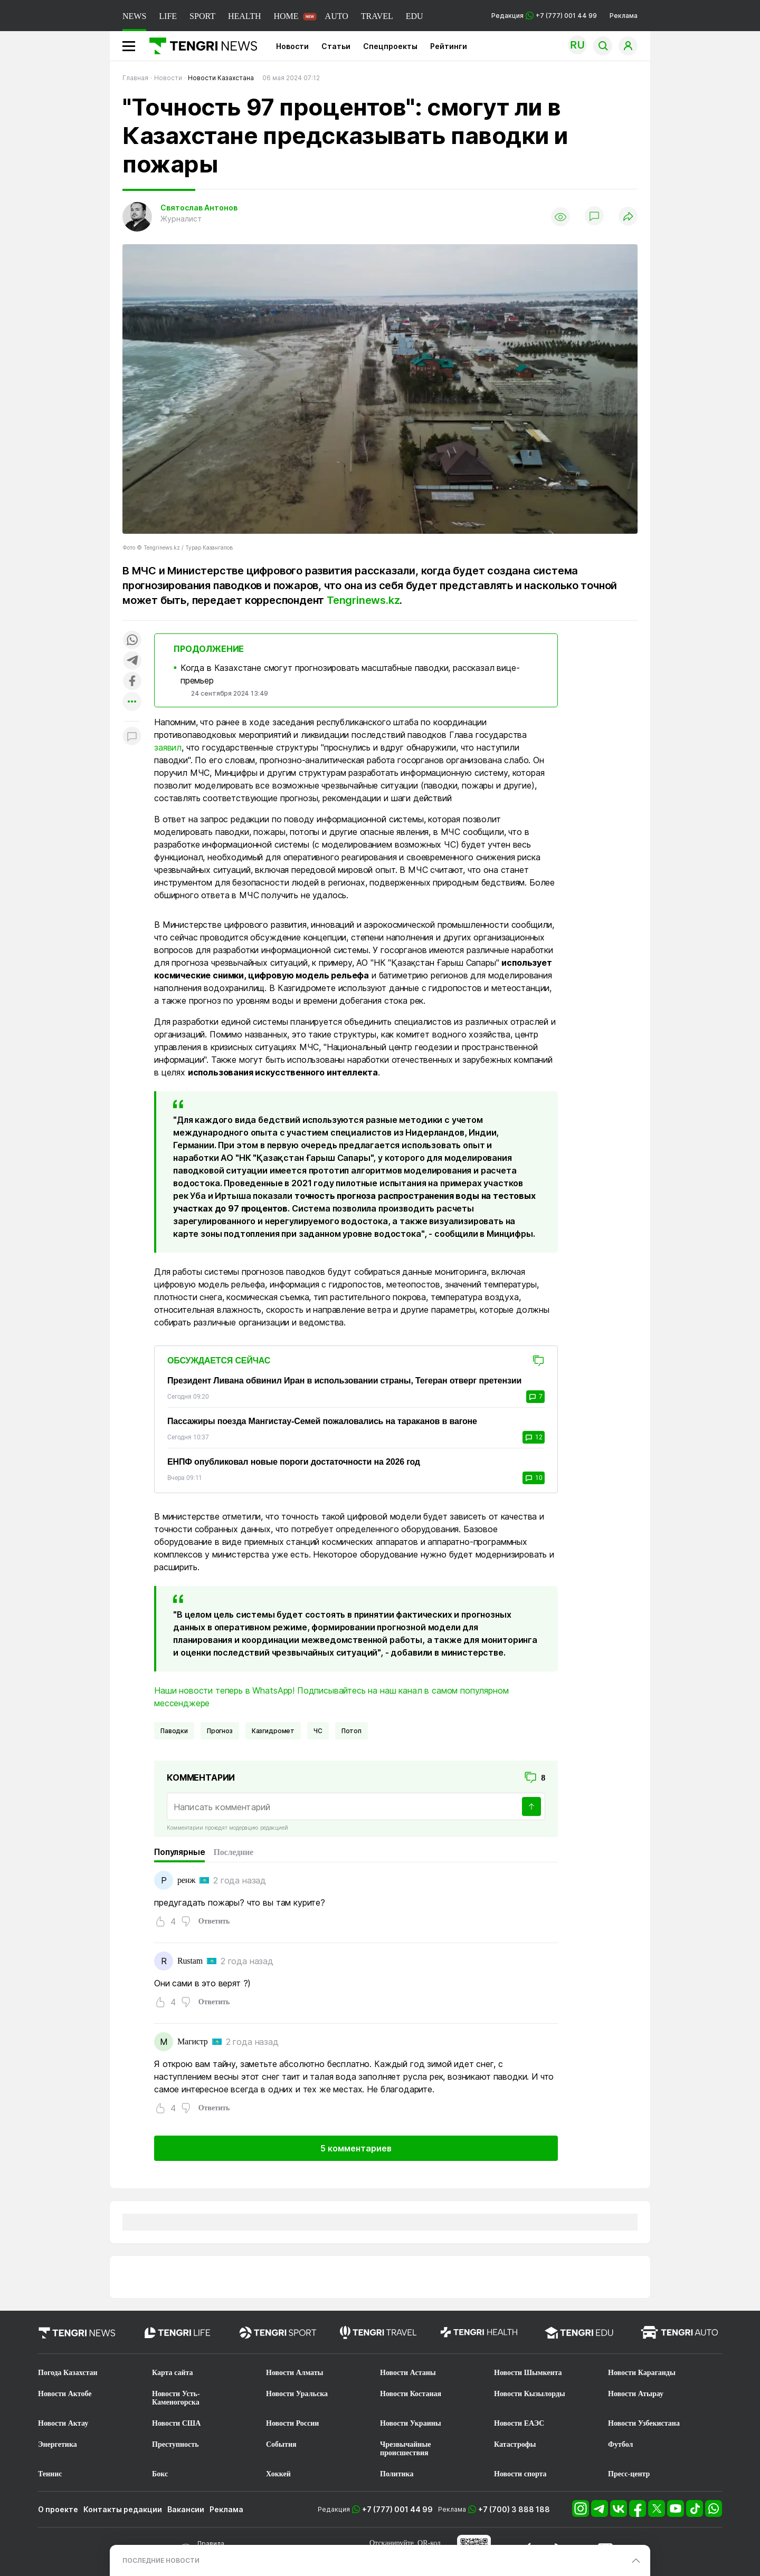  What do you see at coordinates (168, 16) in the screenshot?
I see `LIFE` at bounding box center [168, 16].